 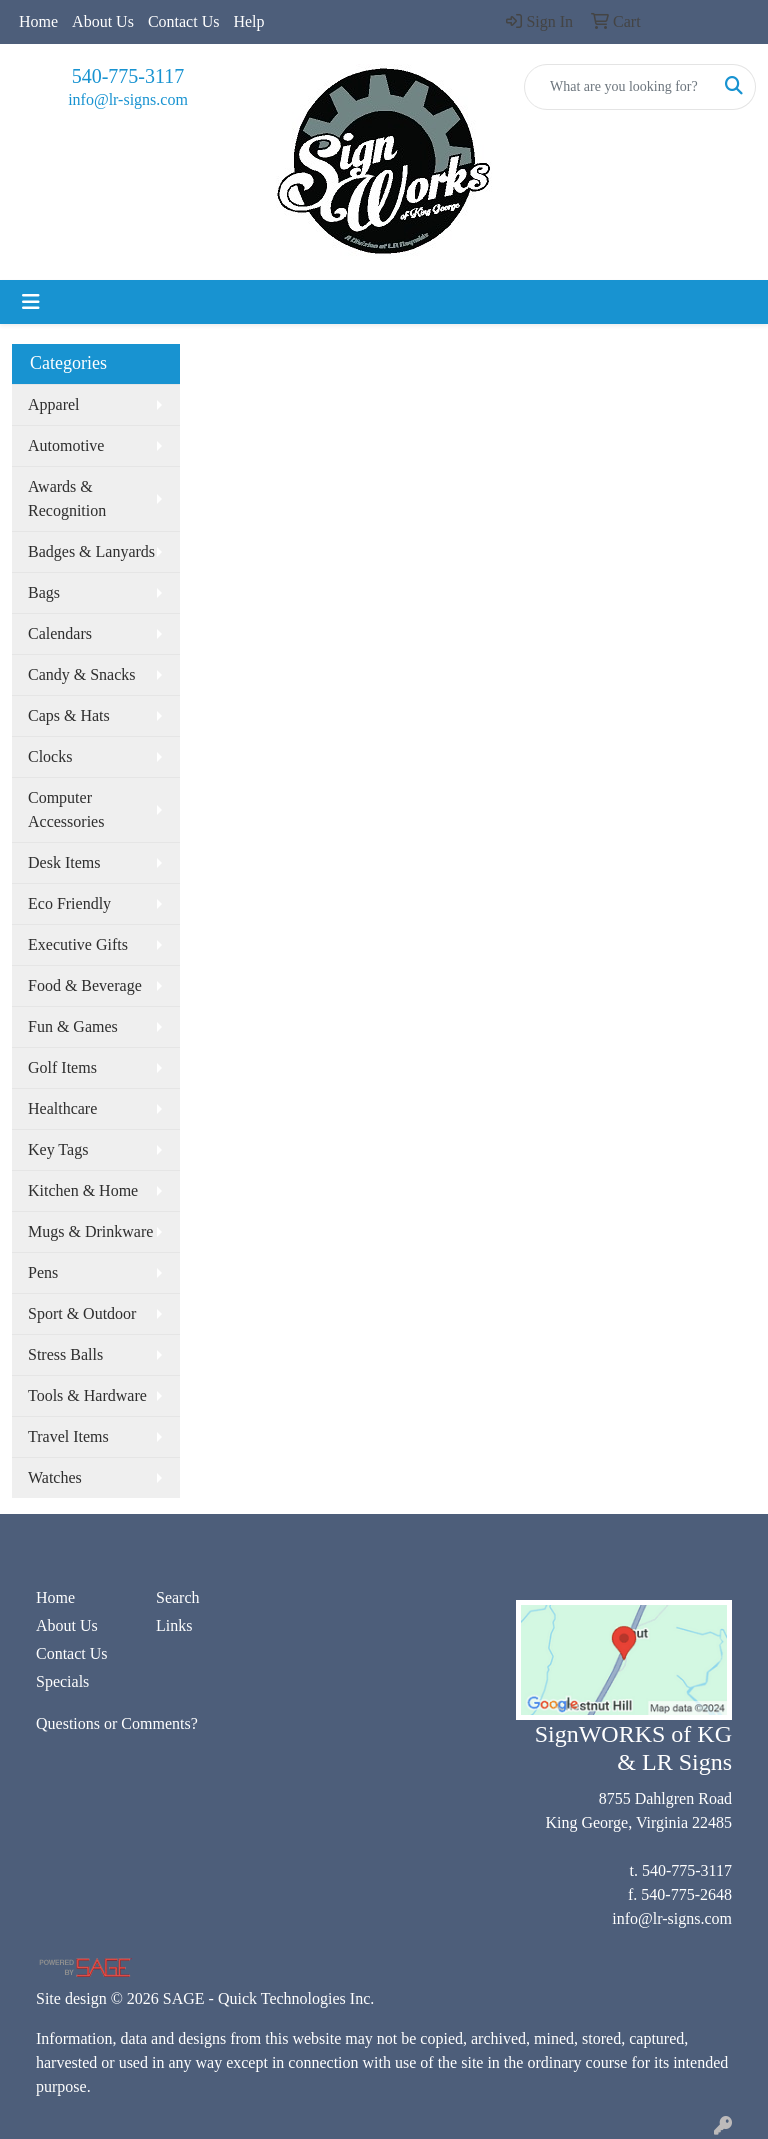 What do you see at coordinates (62, 1067) in the screenshot?
I see `Golf Items` at bounding box center [62, 1067].